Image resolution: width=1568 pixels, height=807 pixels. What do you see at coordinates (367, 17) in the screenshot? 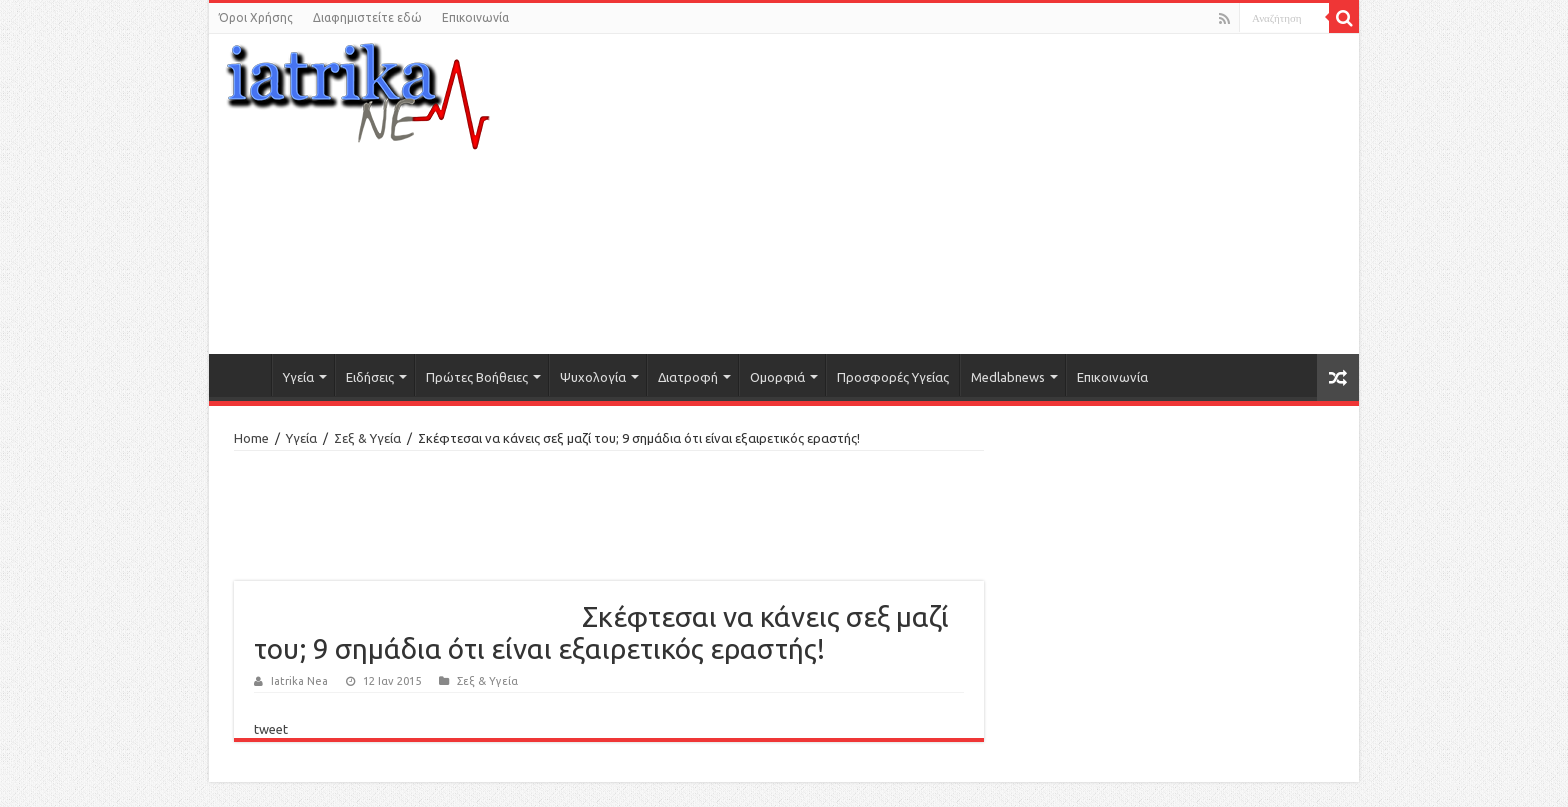
I see `Διαφημιστείτε εδώ` at bounding box center [367, 17].